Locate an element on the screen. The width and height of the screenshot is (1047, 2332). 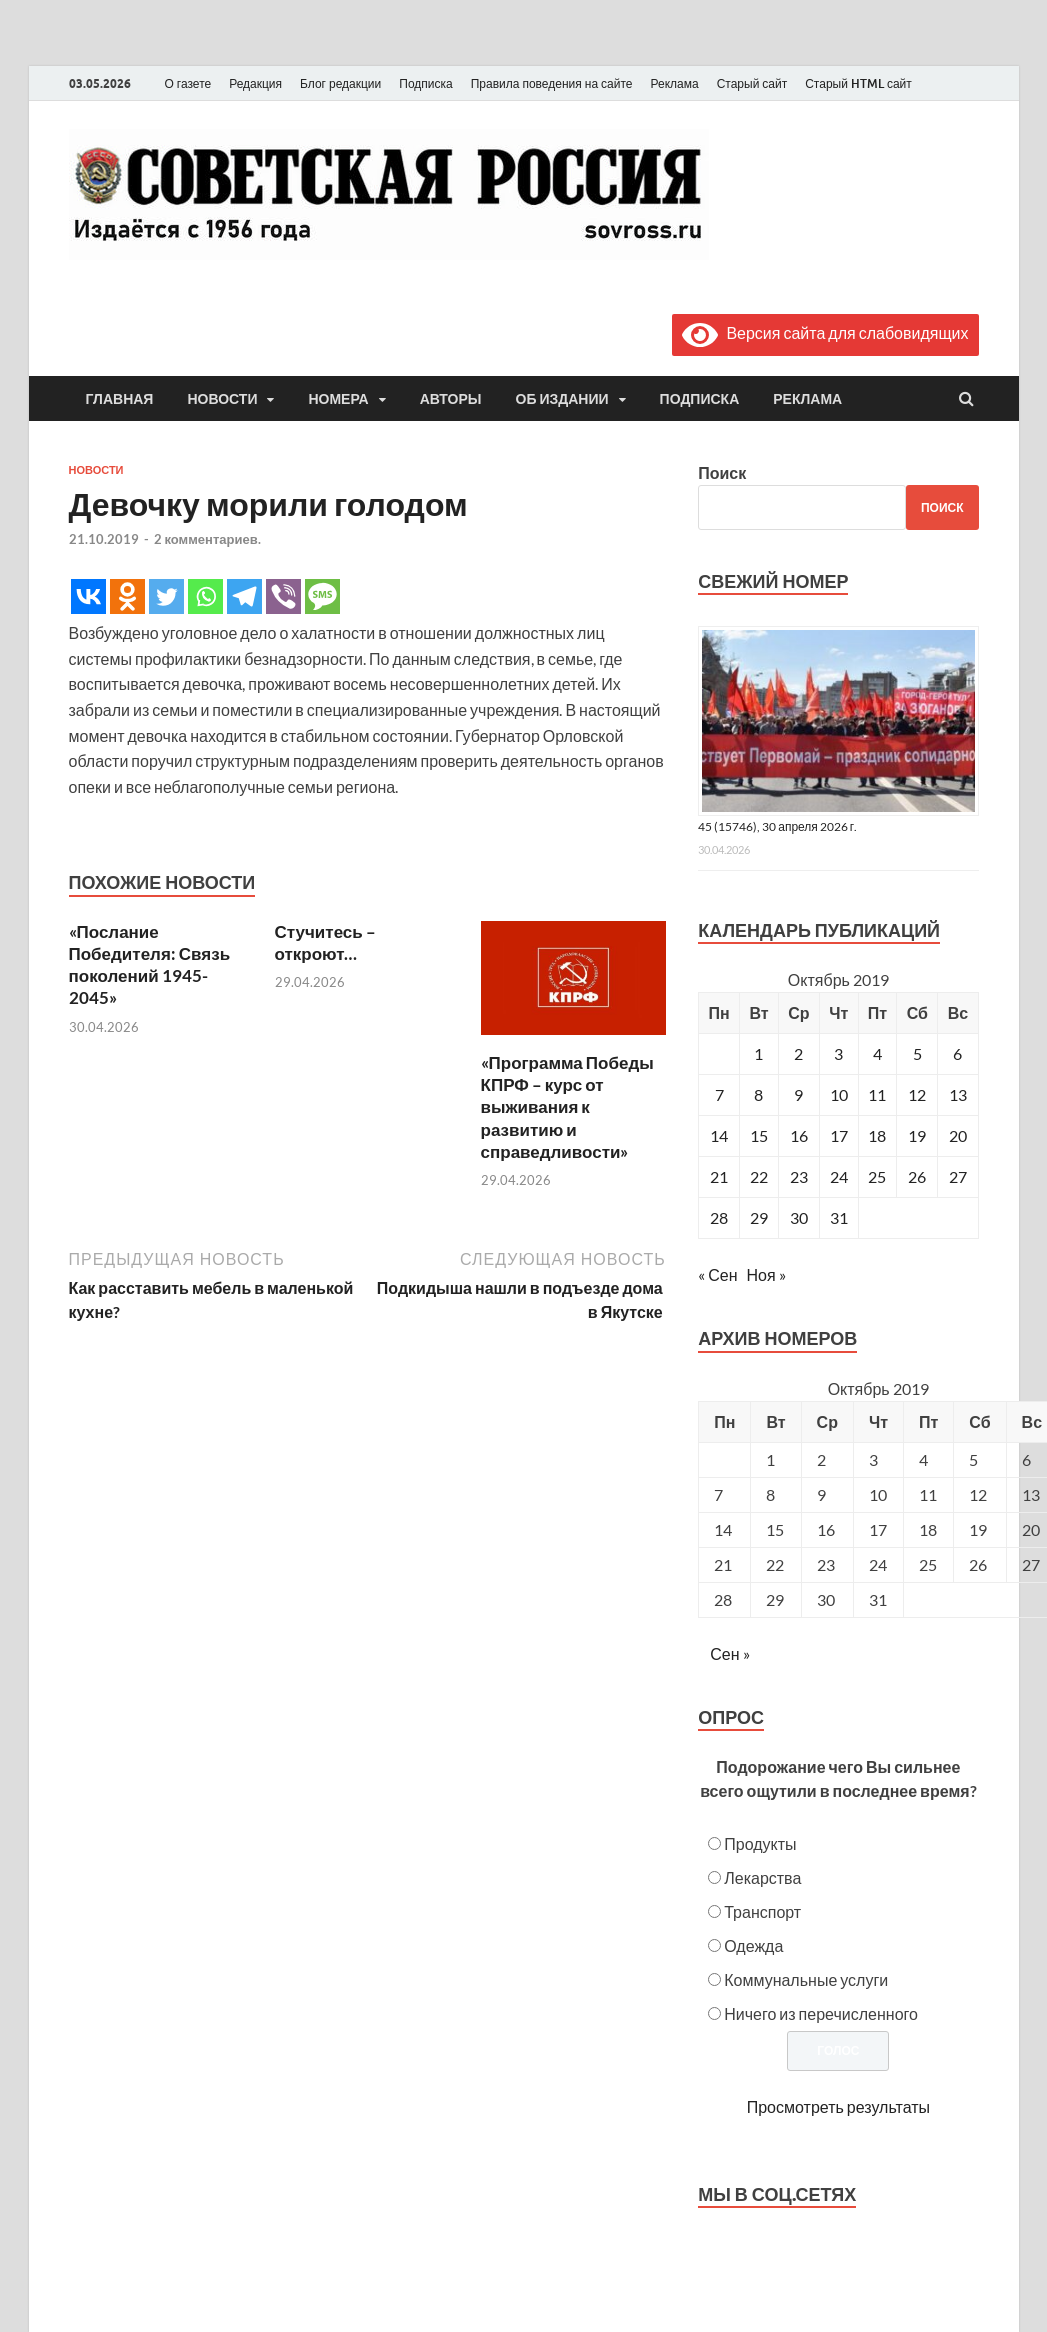
Версия сайта для слабовидящих is located at coordinates (825, 332).